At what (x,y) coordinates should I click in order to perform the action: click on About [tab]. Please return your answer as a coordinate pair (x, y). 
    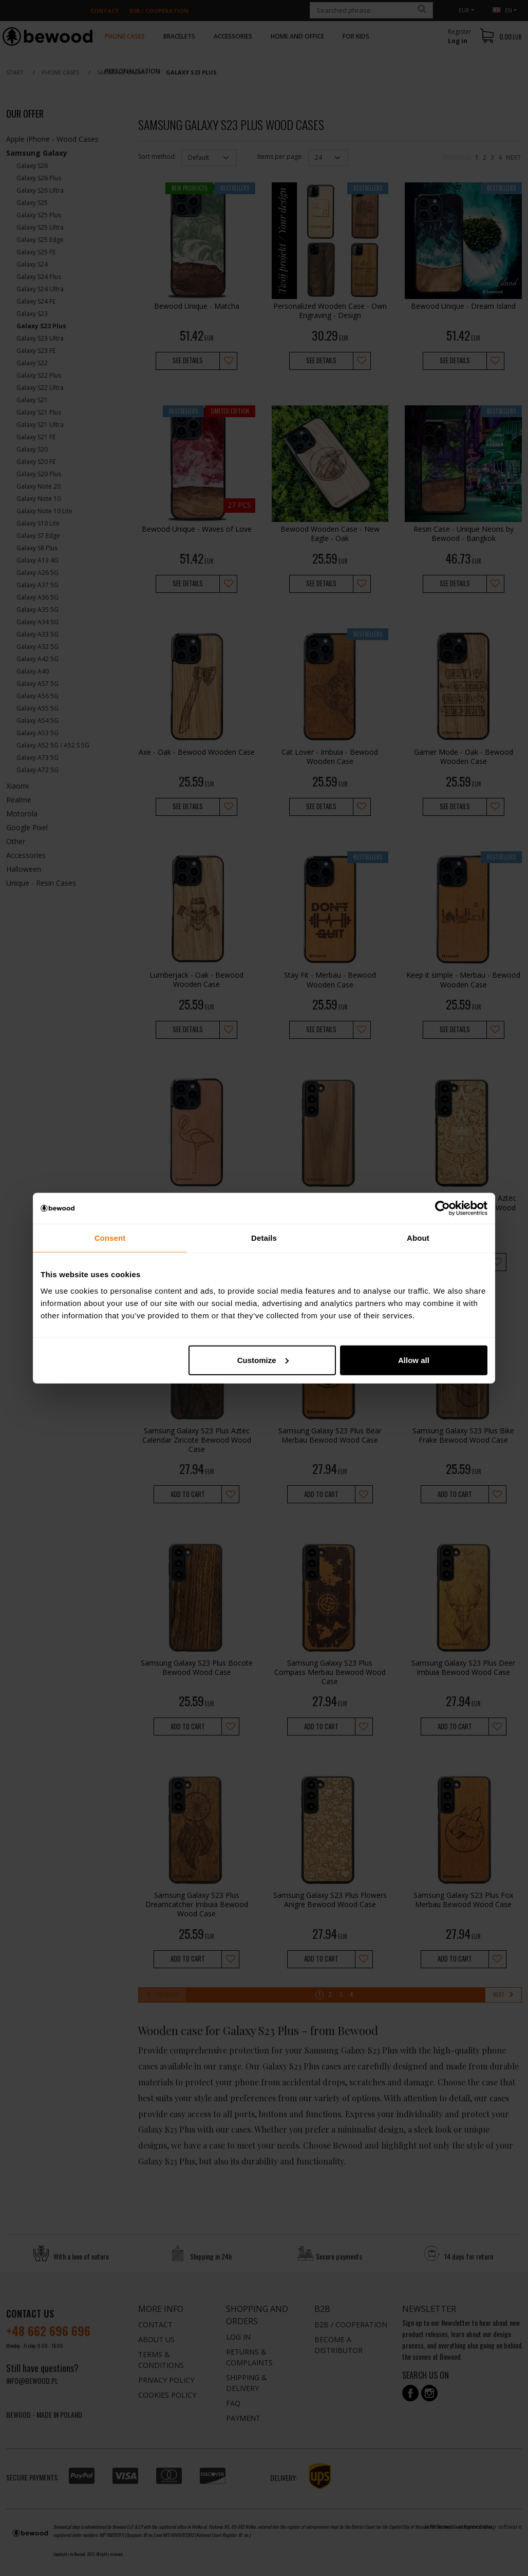
    Looking at the image, I should click on (418, 1238).